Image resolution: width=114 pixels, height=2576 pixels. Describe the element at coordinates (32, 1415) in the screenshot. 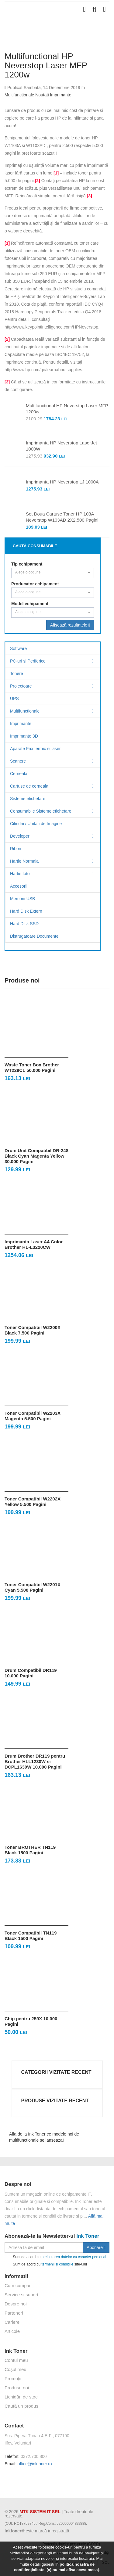

I see `Toner Compatibil W2203X Magenta 5.500 Pagini` at that location.